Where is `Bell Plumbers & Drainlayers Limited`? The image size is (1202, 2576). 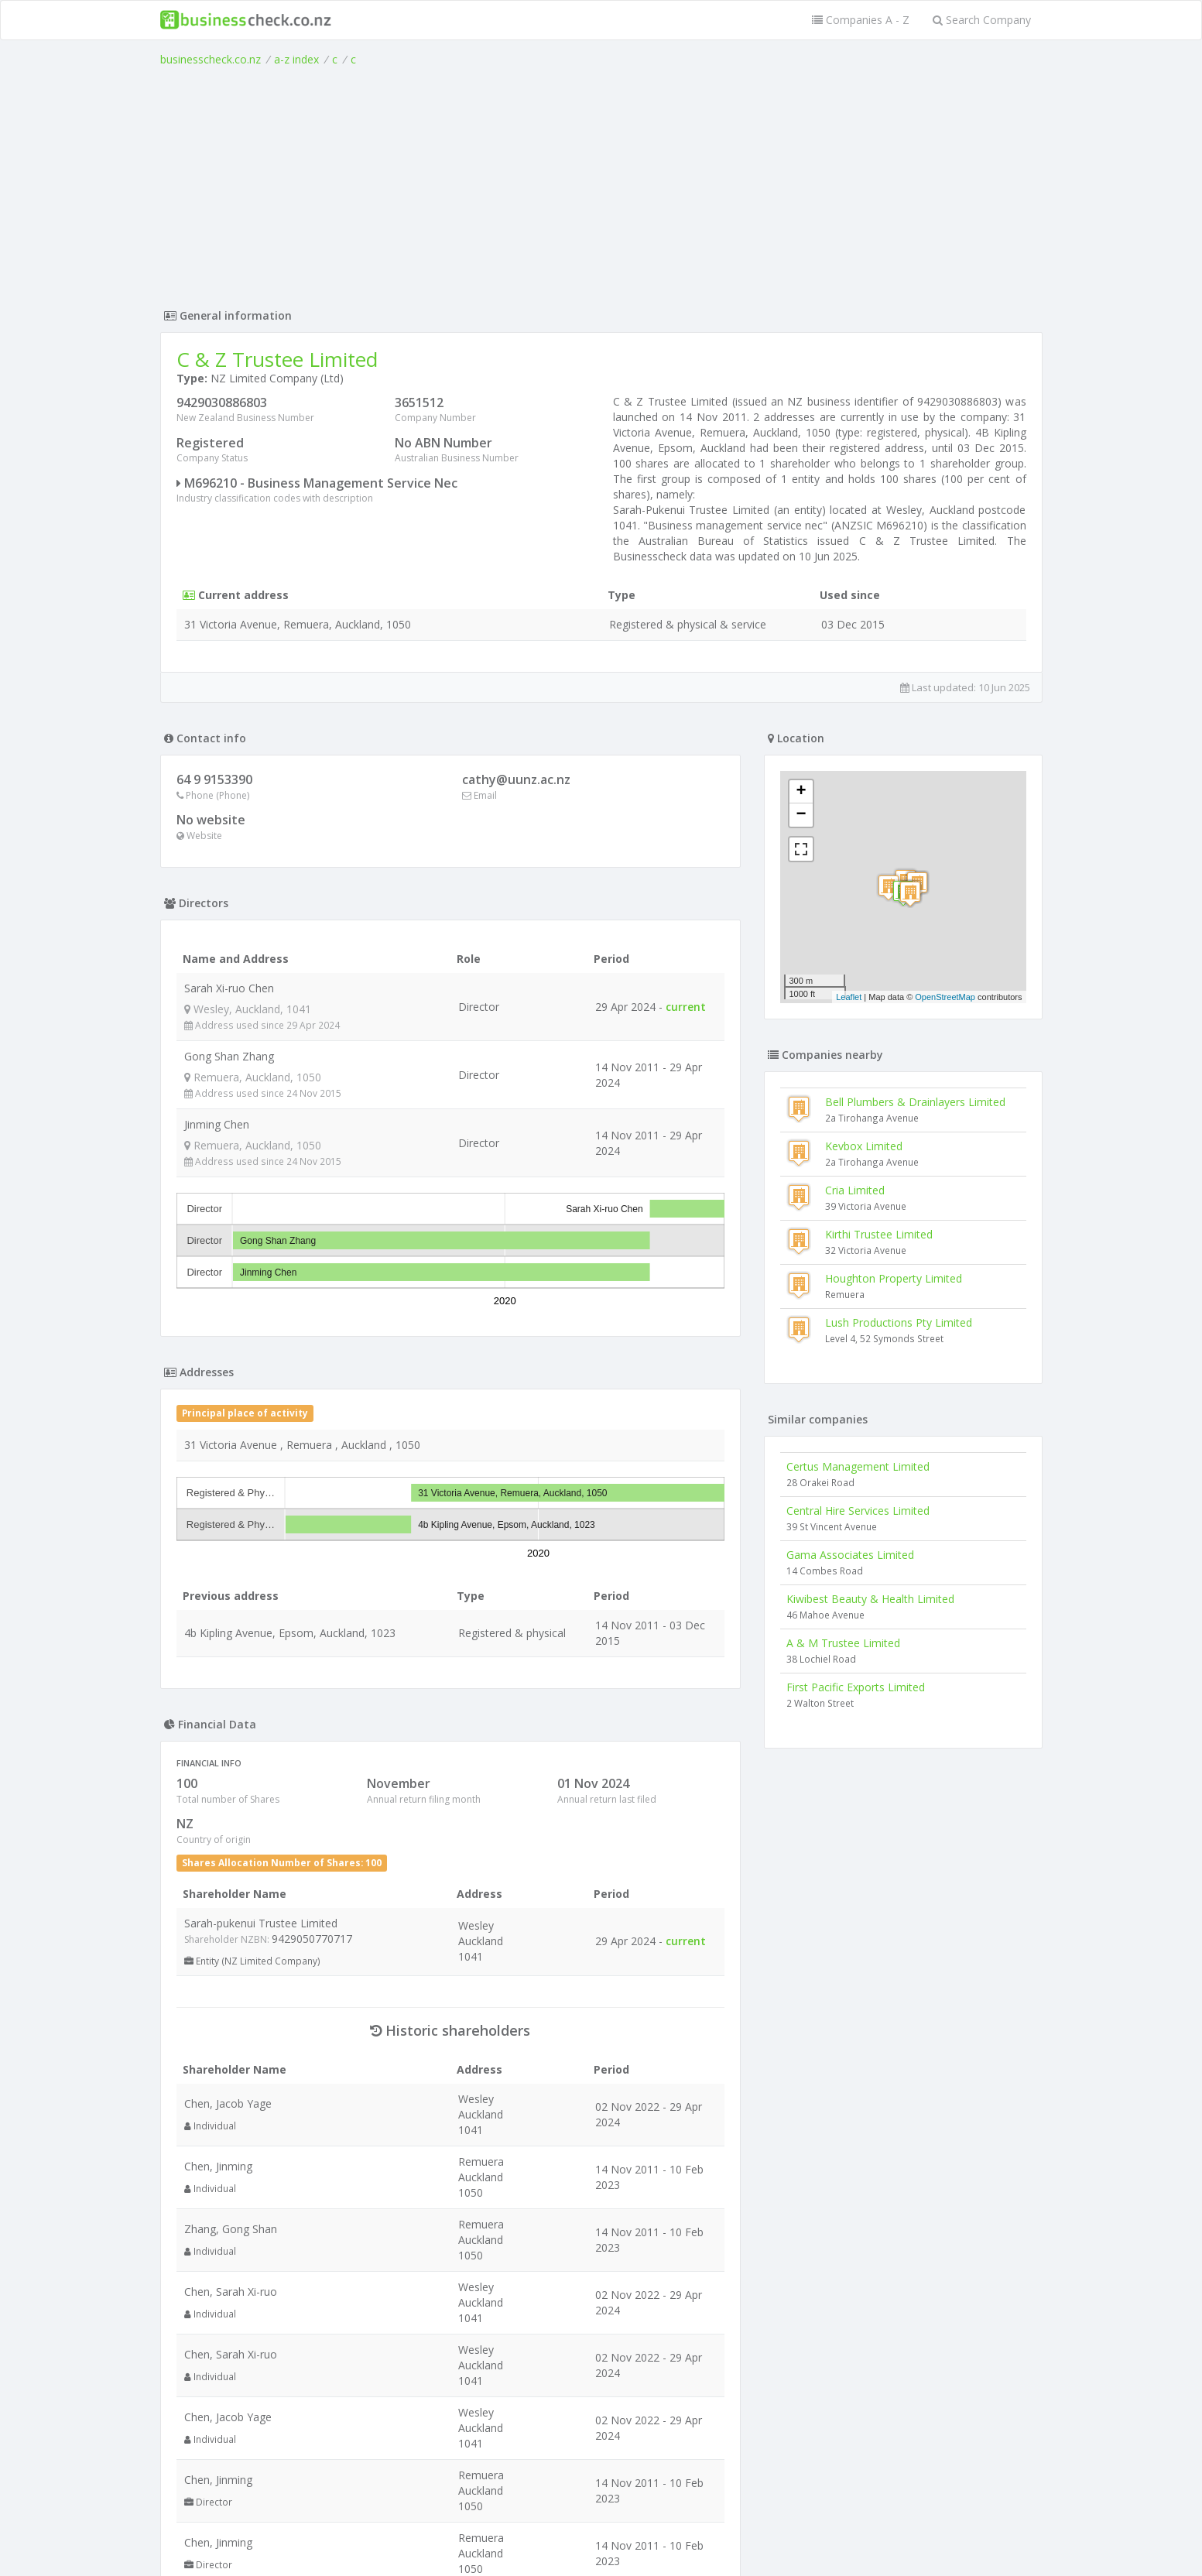 Bell Plumbers & Drainlayers Limited is located at coordinates (915, 1101).